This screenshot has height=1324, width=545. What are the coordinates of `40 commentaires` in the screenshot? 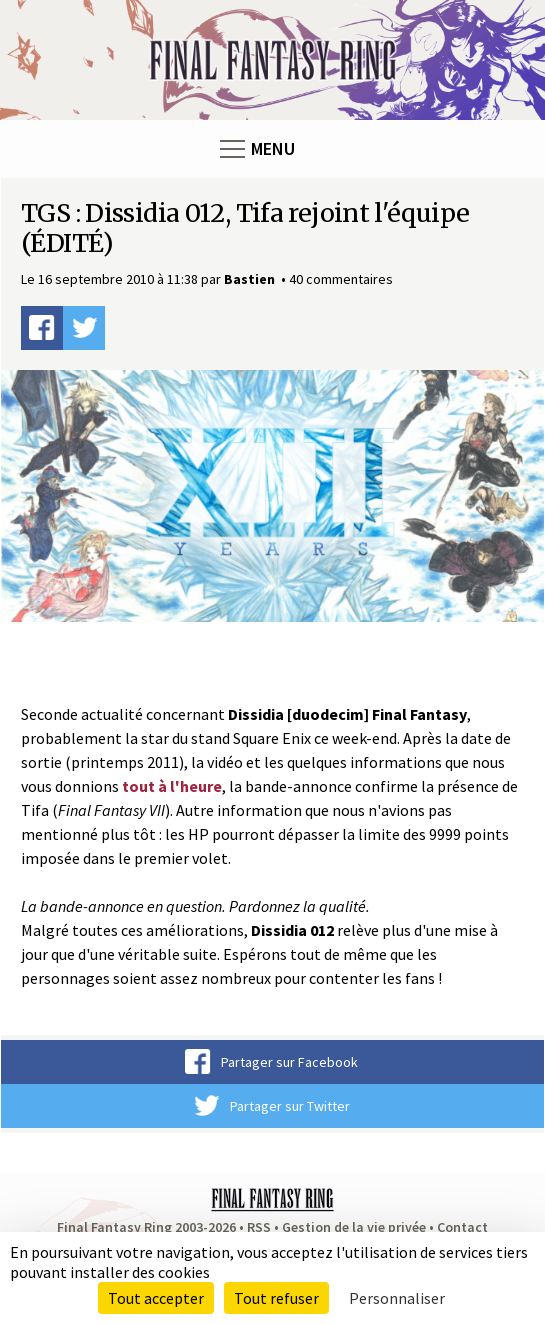 It's located at (341, 279).